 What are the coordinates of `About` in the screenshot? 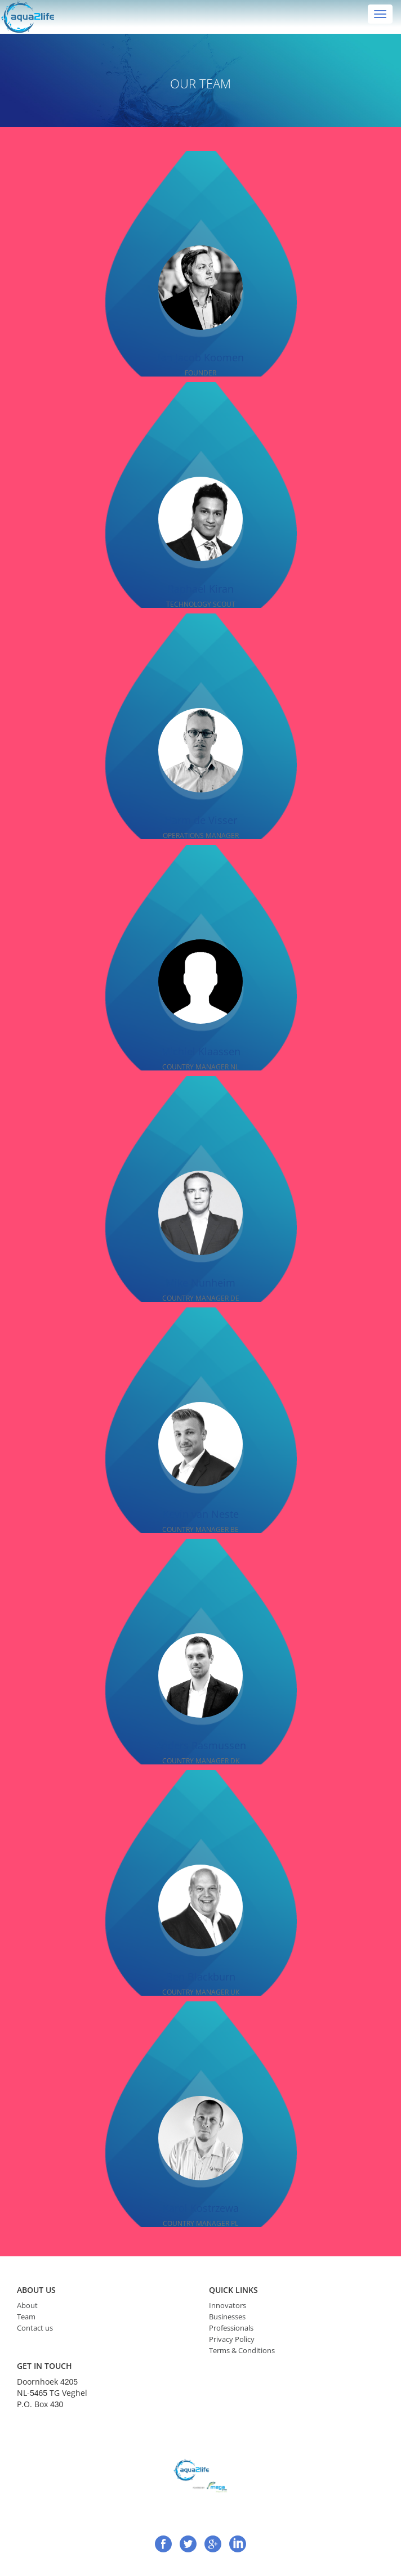 It's located at (27, 2305).